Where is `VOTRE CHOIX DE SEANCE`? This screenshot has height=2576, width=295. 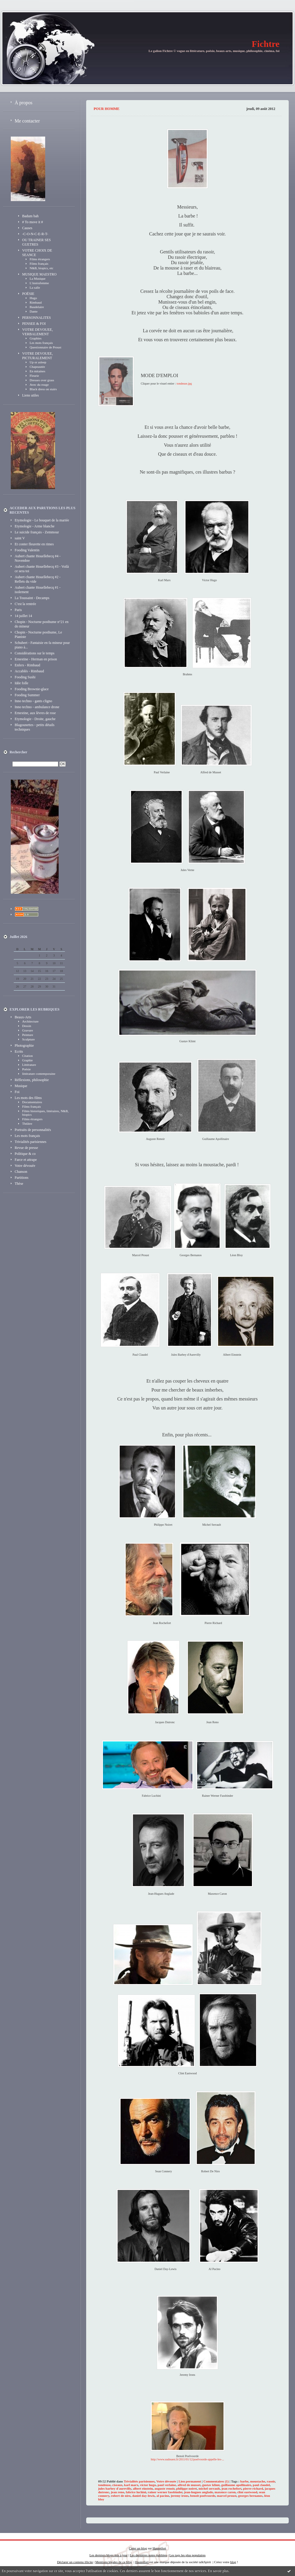
VOTRE CHOIX DE SEANCE is located at coordinates (37, 252).